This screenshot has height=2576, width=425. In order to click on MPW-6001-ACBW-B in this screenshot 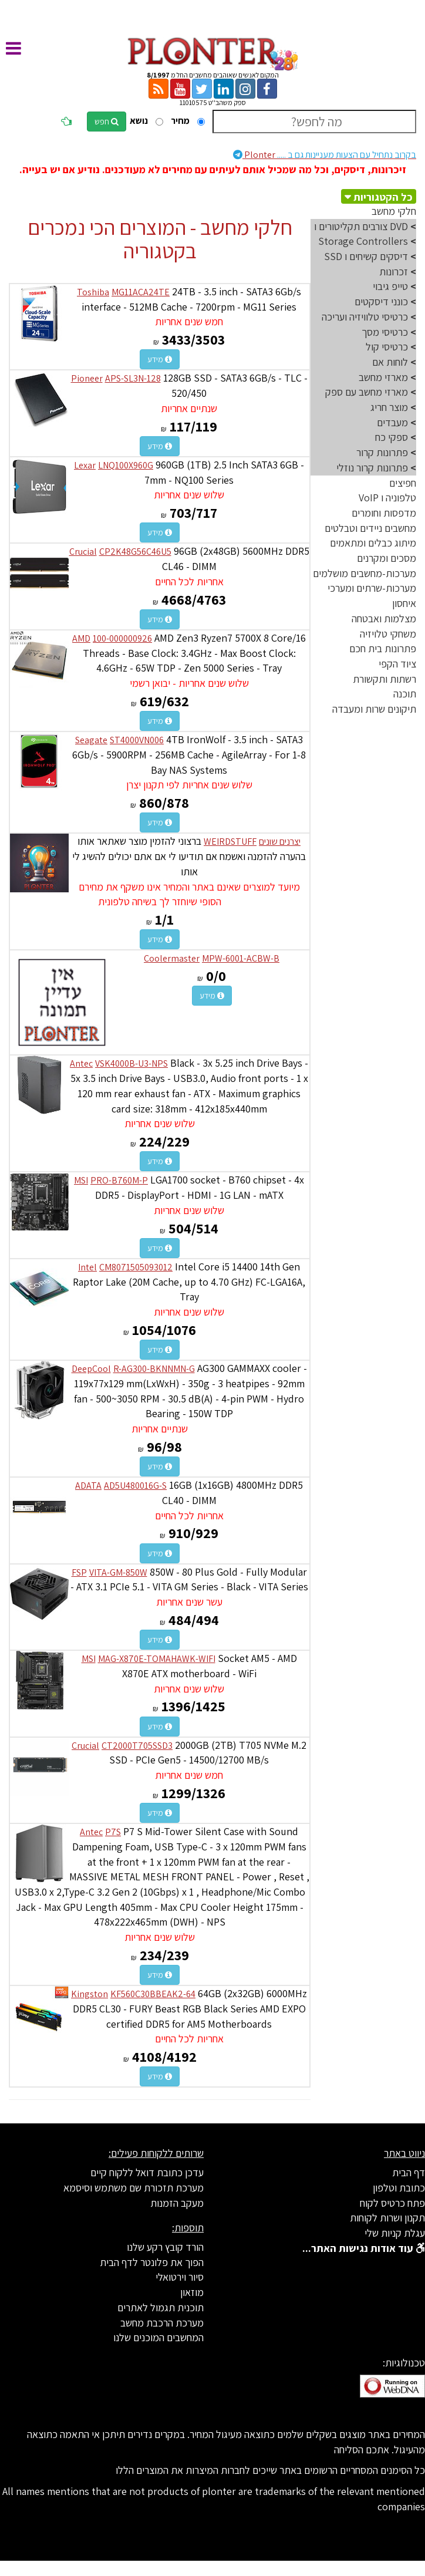, I will do `click(240, 958)`.